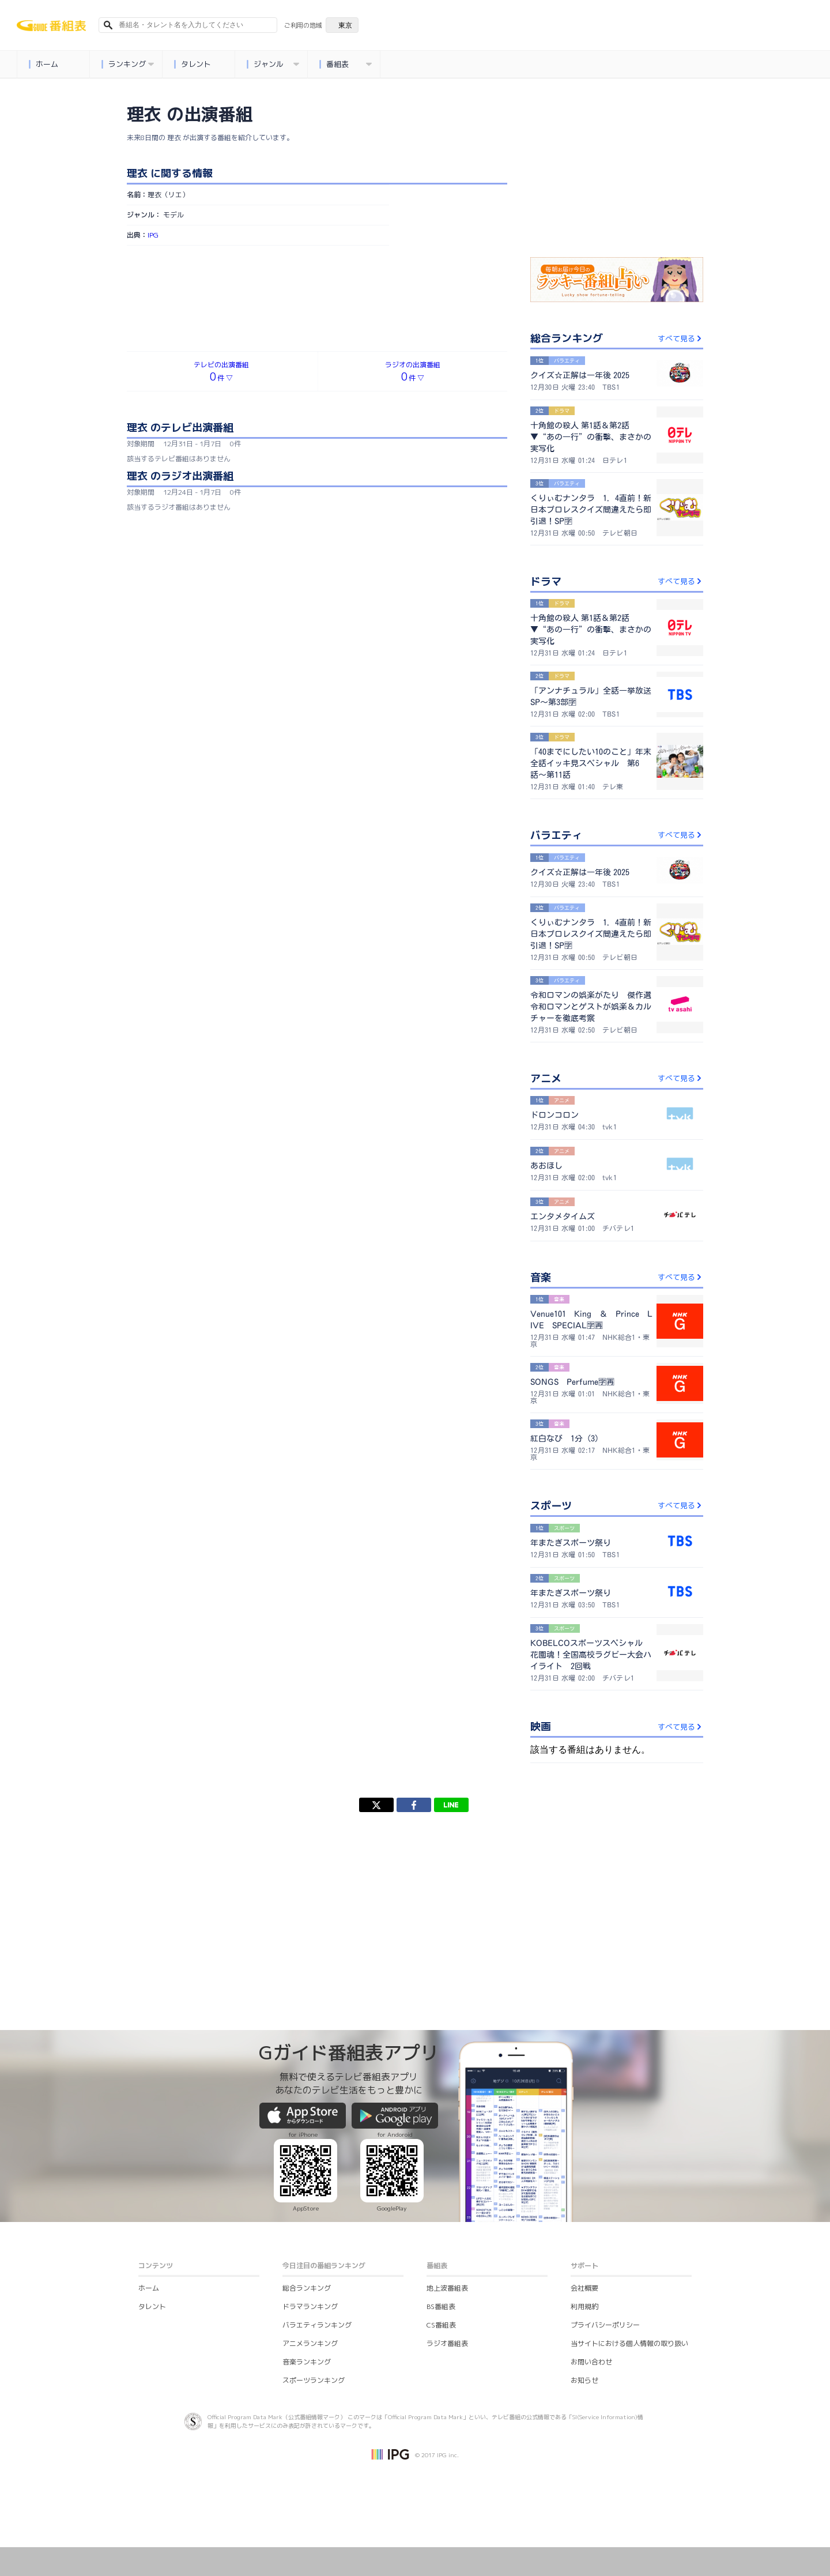 The width and height of the screenshot is (830, 2576). Describe the element at coordinates (441, 2306) in the screenshot. I see `BS番組表` at that location.